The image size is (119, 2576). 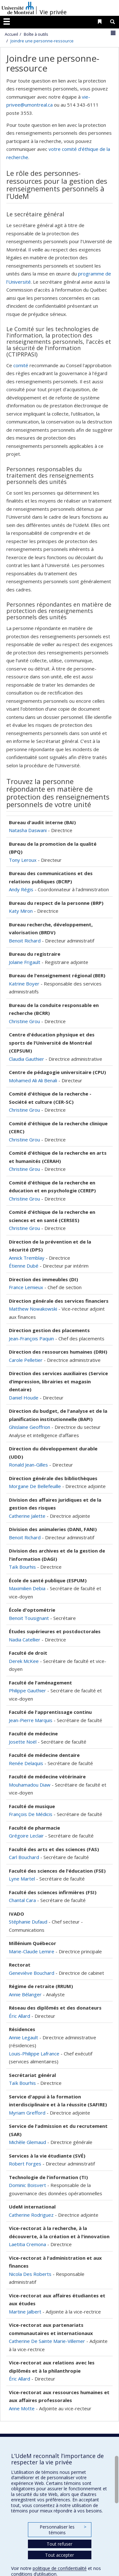 What do you see at coordinates (24, 1021) in the screenshot?
I see `Christine Grou` at bounding box center [24, 1021].